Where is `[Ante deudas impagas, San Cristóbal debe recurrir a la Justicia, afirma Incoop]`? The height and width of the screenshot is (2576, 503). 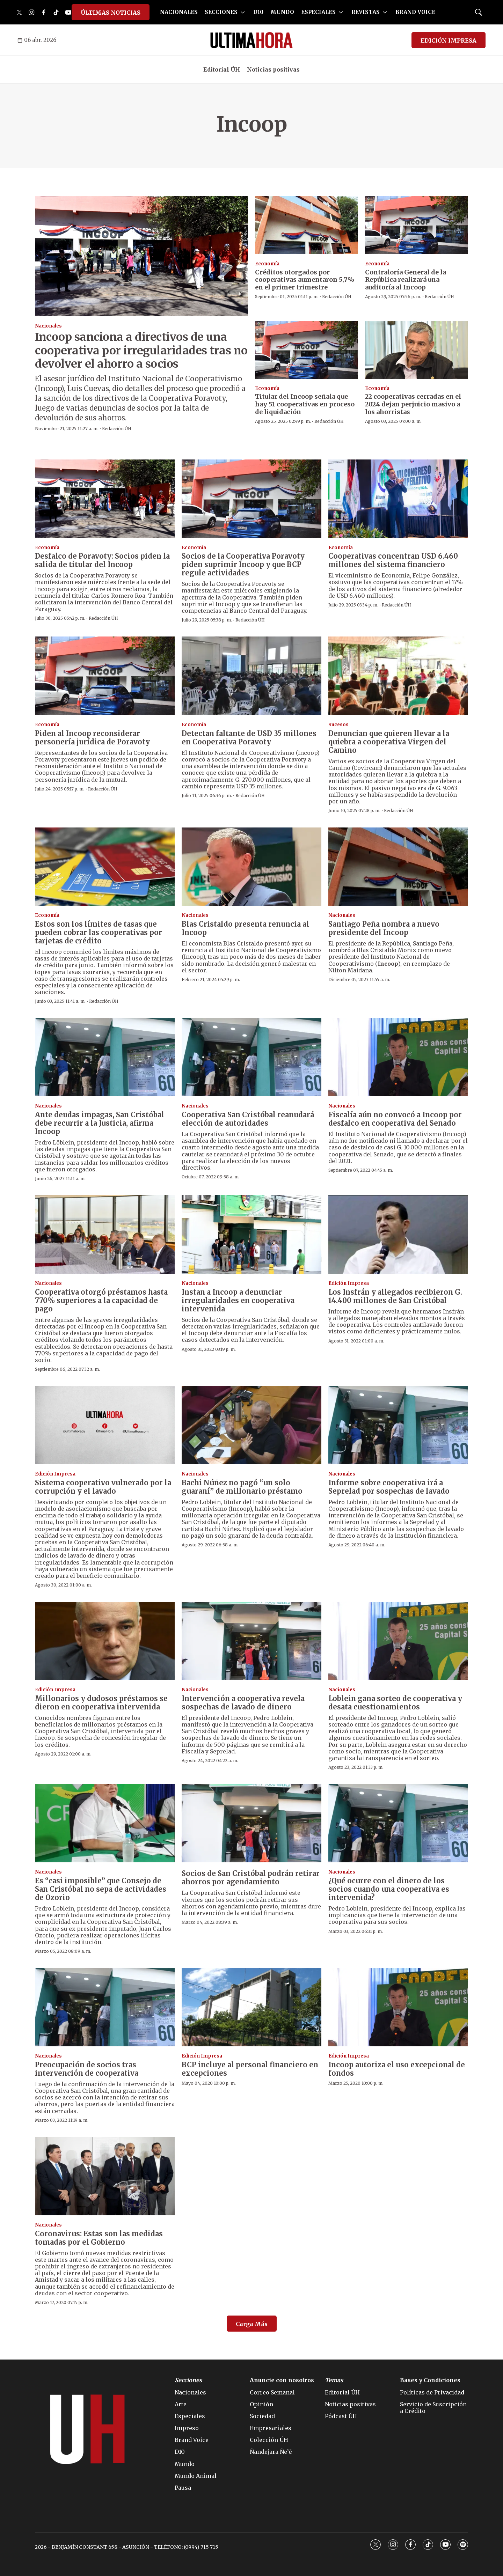 [Ante deudas impagas, San Cristóbal debe recurrir a la Justicia, afirma Incoop] is located at coordinates (105, 1057).